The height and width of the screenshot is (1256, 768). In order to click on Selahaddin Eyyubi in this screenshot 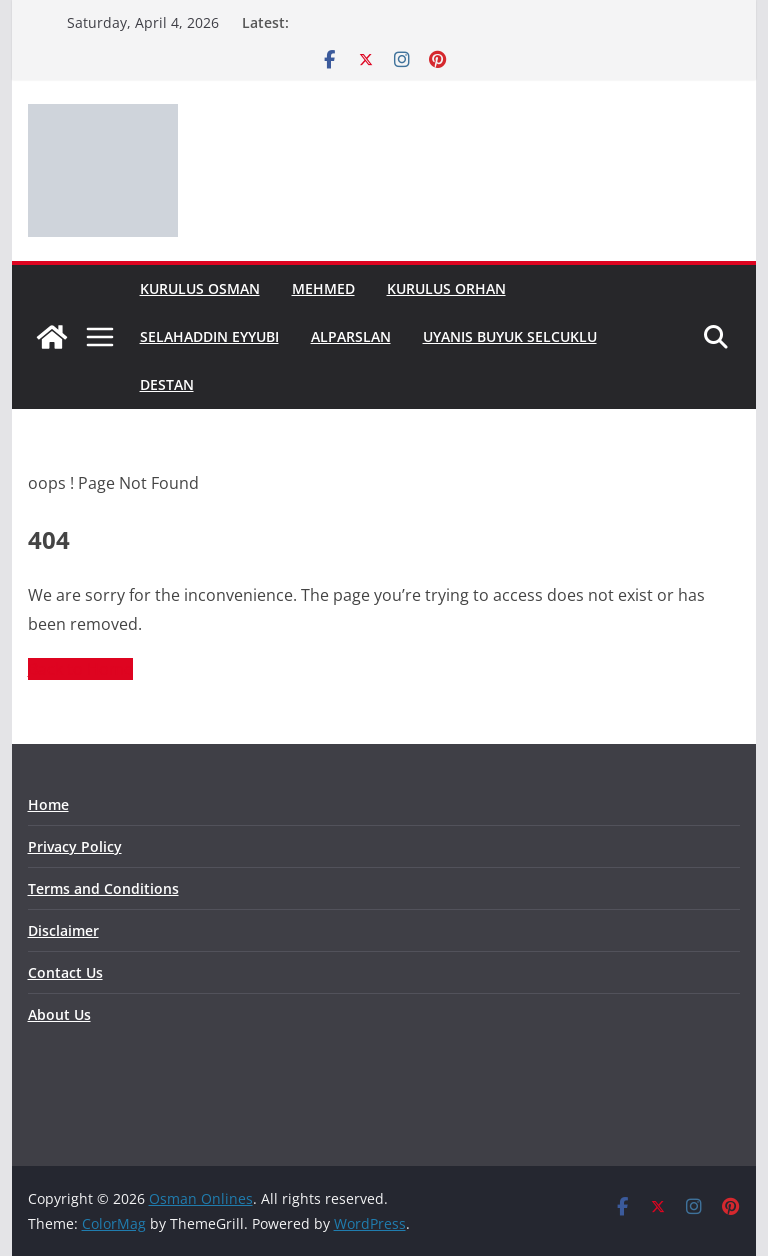, I will do `click(209, 336)`.